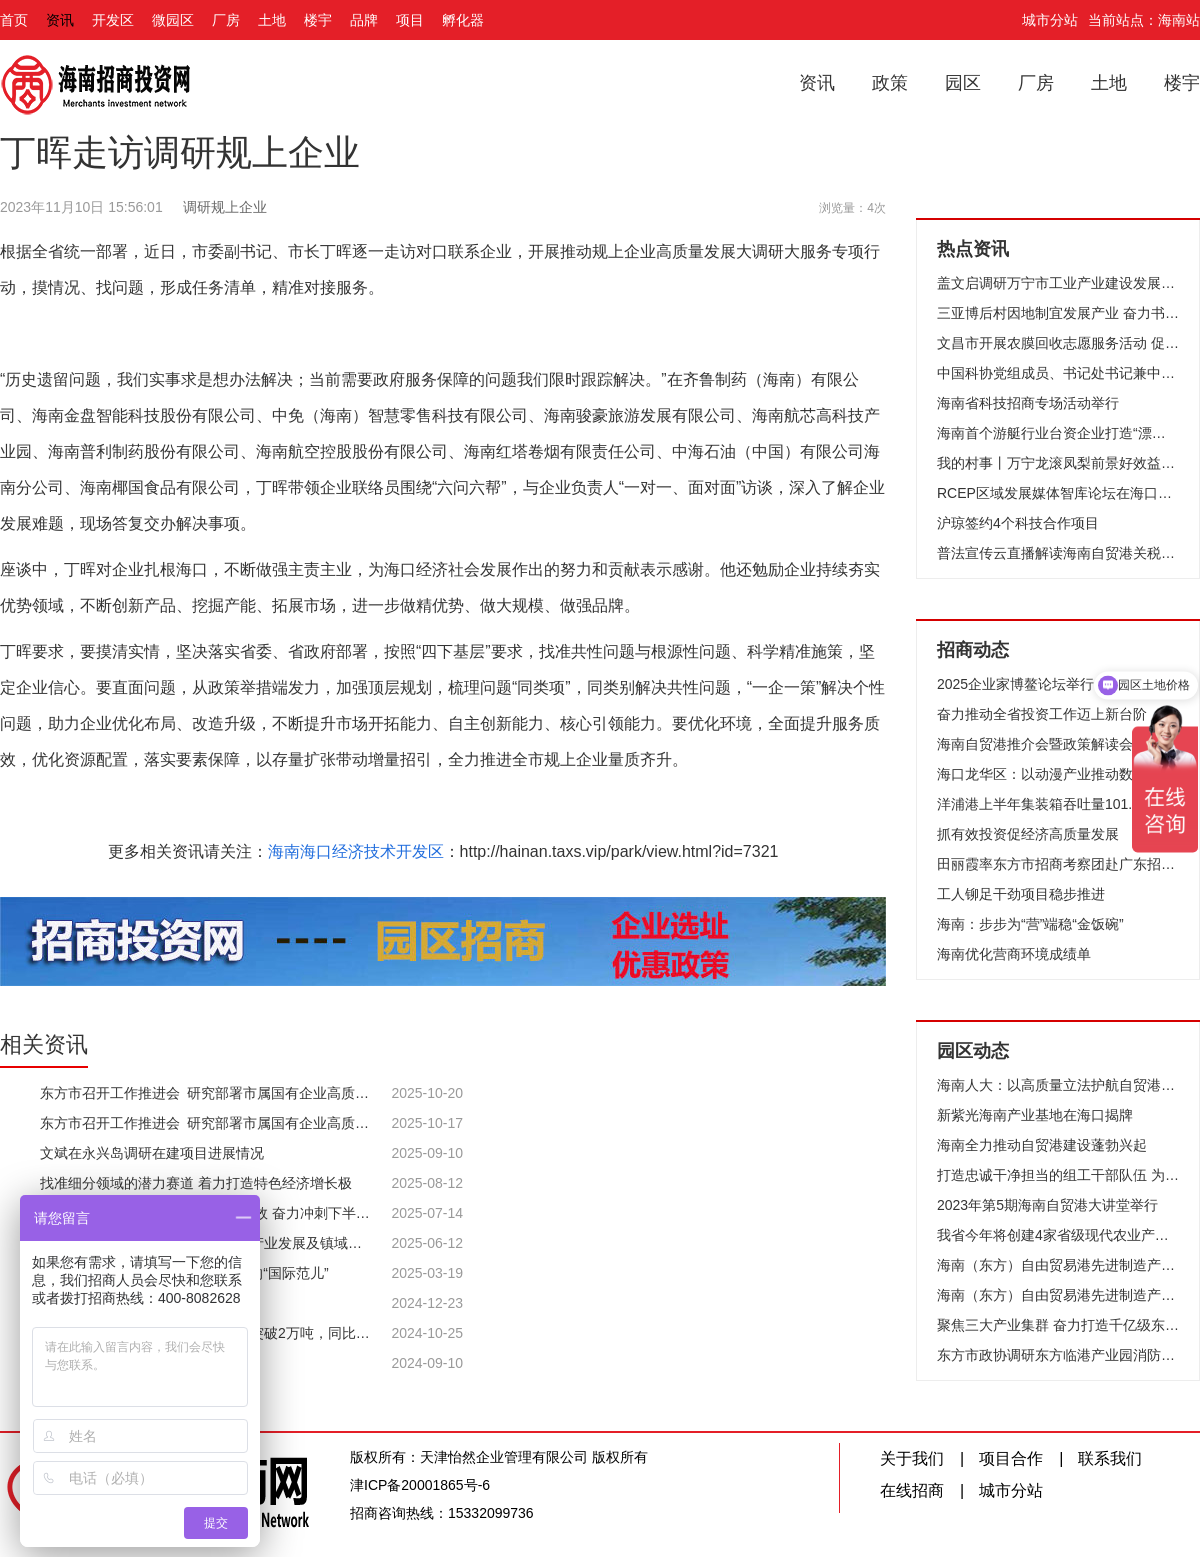  Describe the element at coordinates (1058, 463) in the screenshot. I see `我的村事丨万宁龙滚凤梨前景好效益高 农业产业强镇助农增收` at that location.